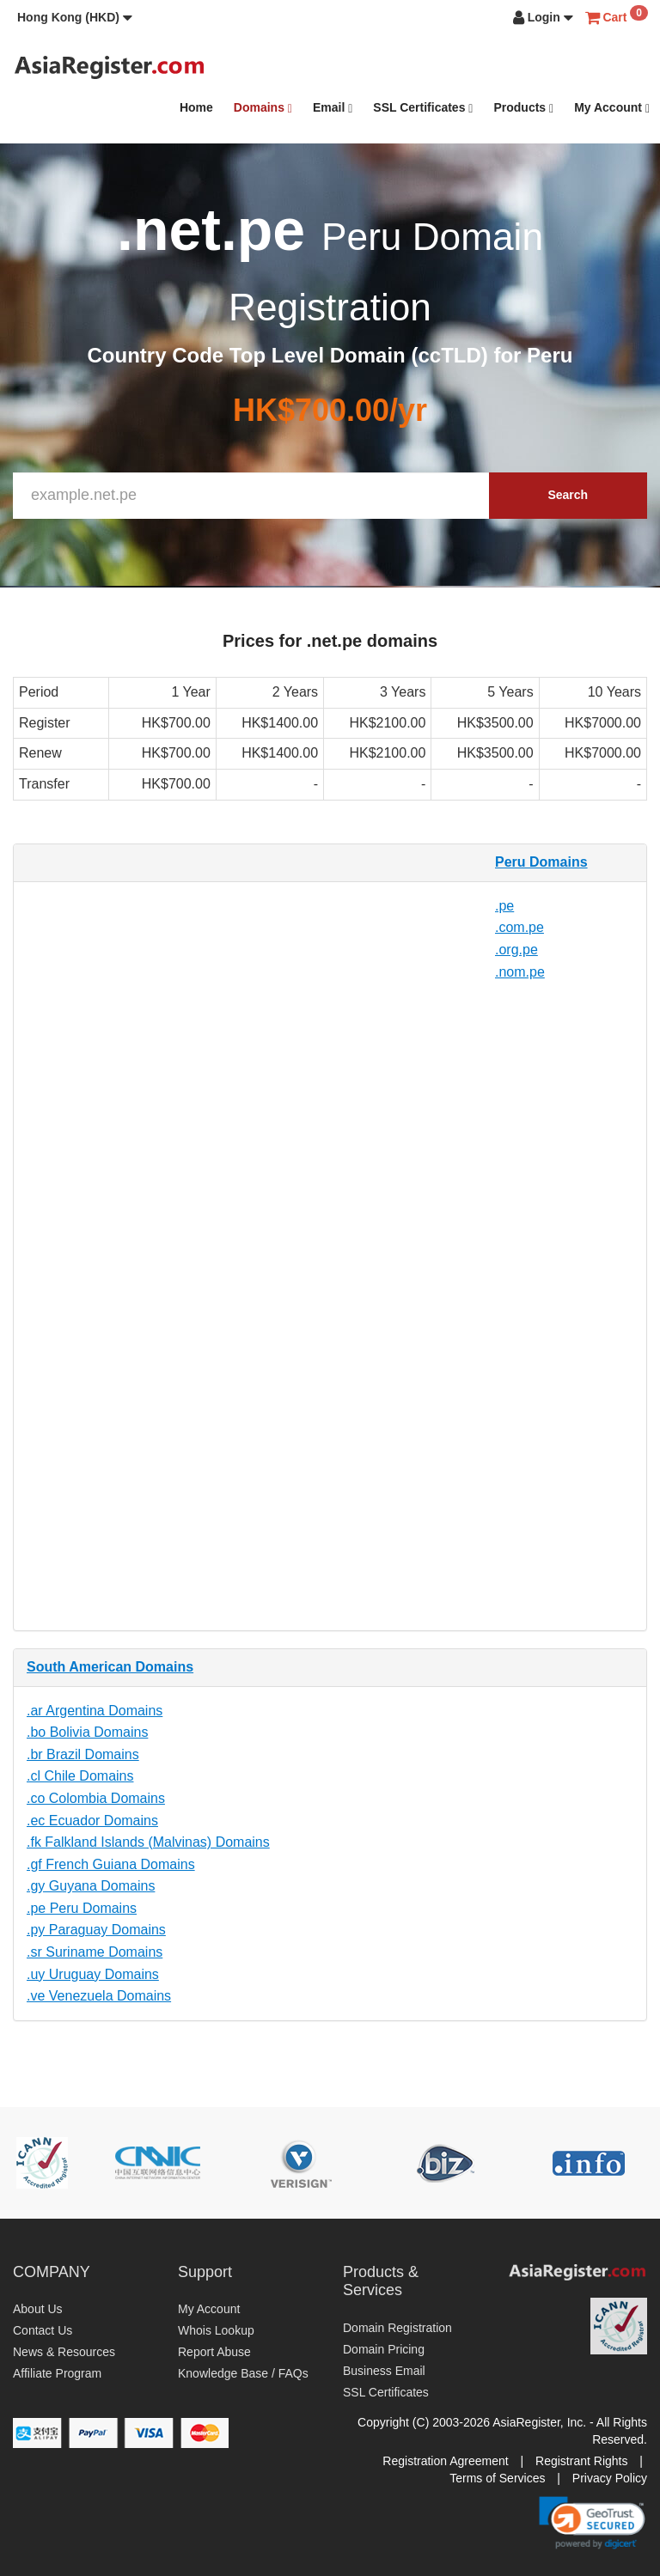  I want to click on .bo Bolivia Domains, so click(87, 1732).